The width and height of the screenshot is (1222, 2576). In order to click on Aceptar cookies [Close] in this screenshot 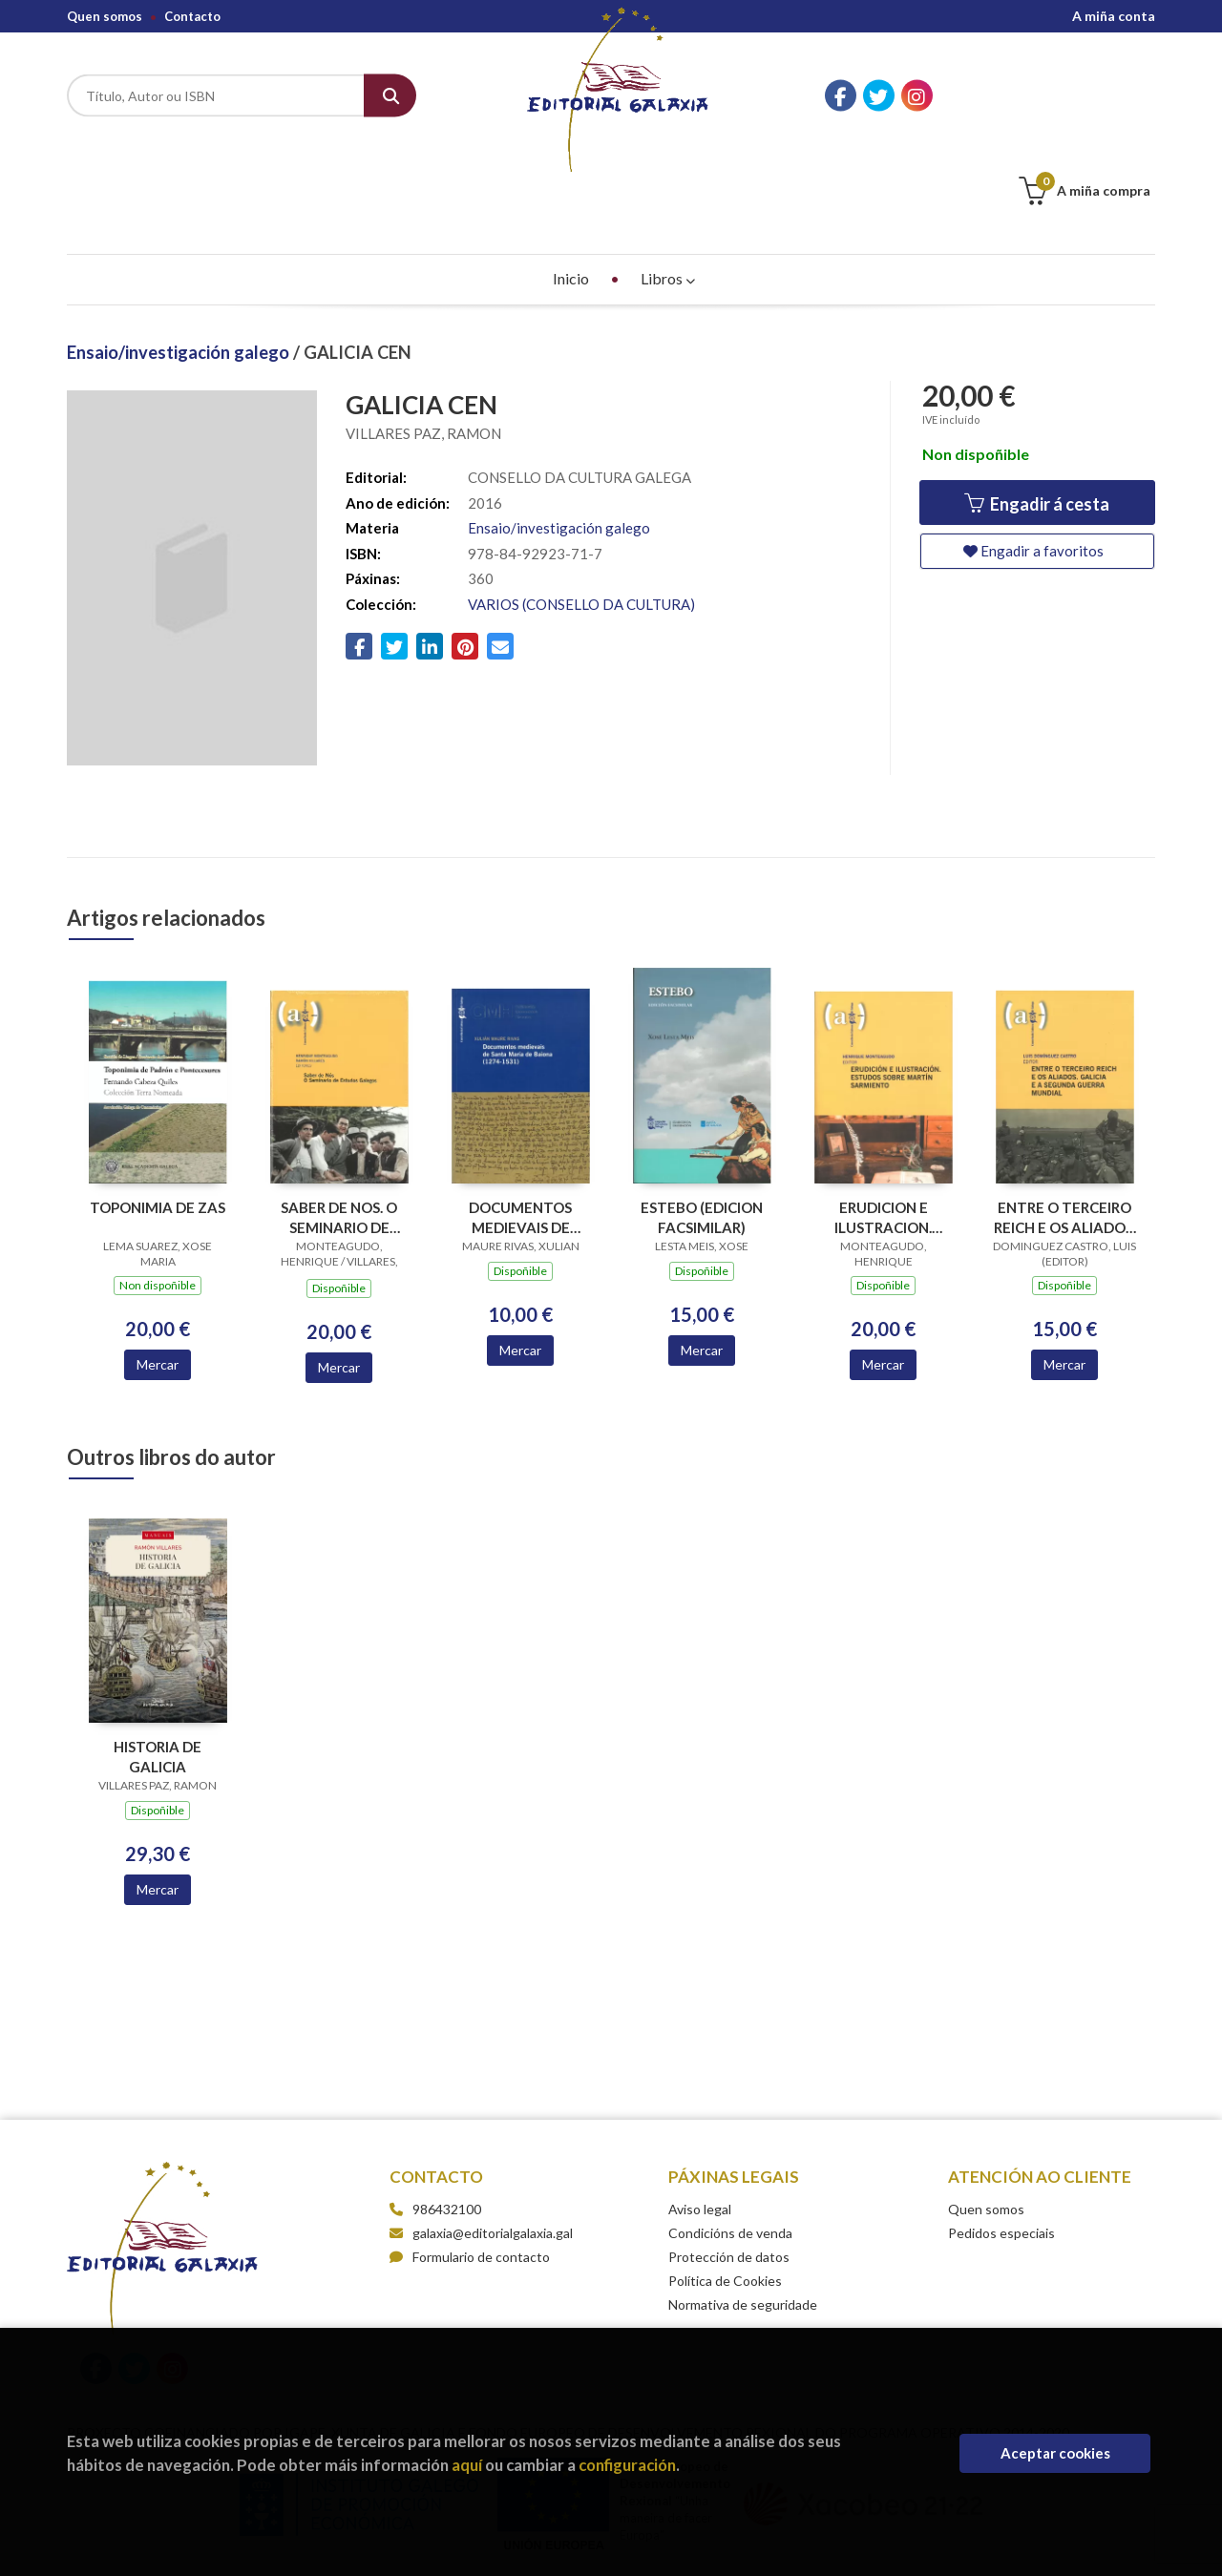, I will do `click(1055, 2452)`.